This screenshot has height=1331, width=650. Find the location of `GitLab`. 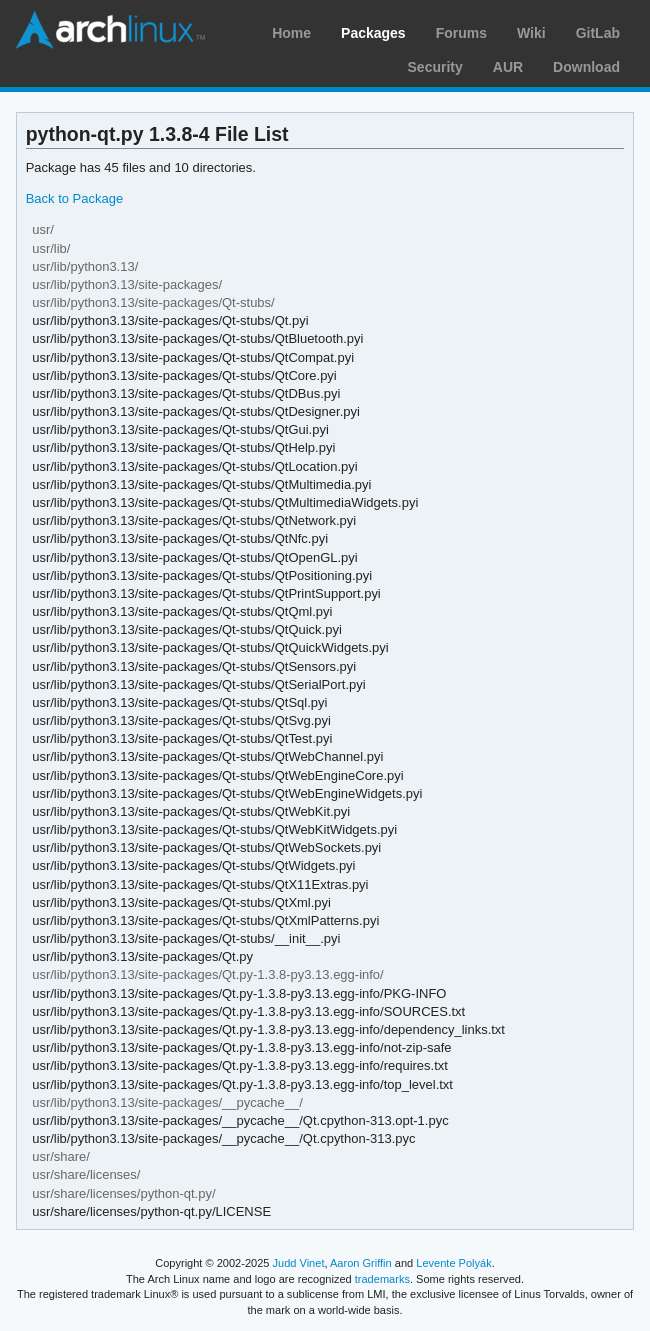

GitLab is located at coordinates (598, 33).